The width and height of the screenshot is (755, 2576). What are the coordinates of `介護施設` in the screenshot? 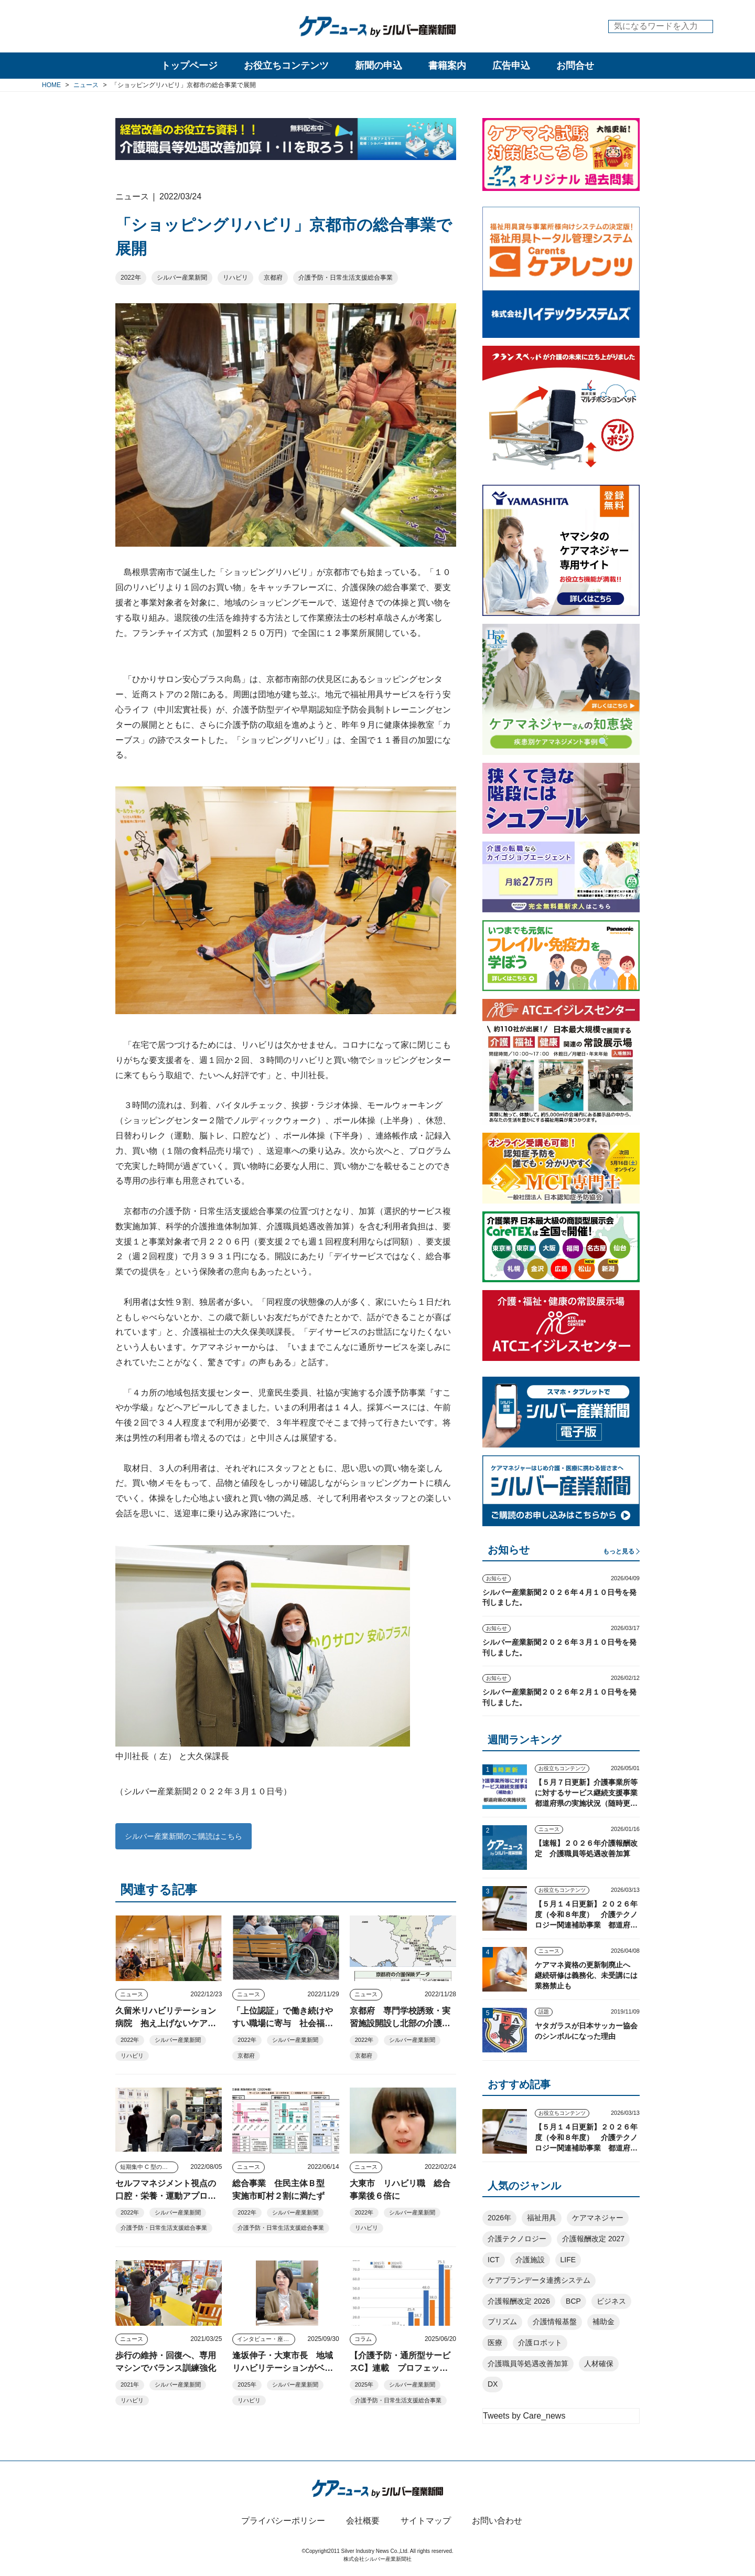 It's located at (530, 2259).